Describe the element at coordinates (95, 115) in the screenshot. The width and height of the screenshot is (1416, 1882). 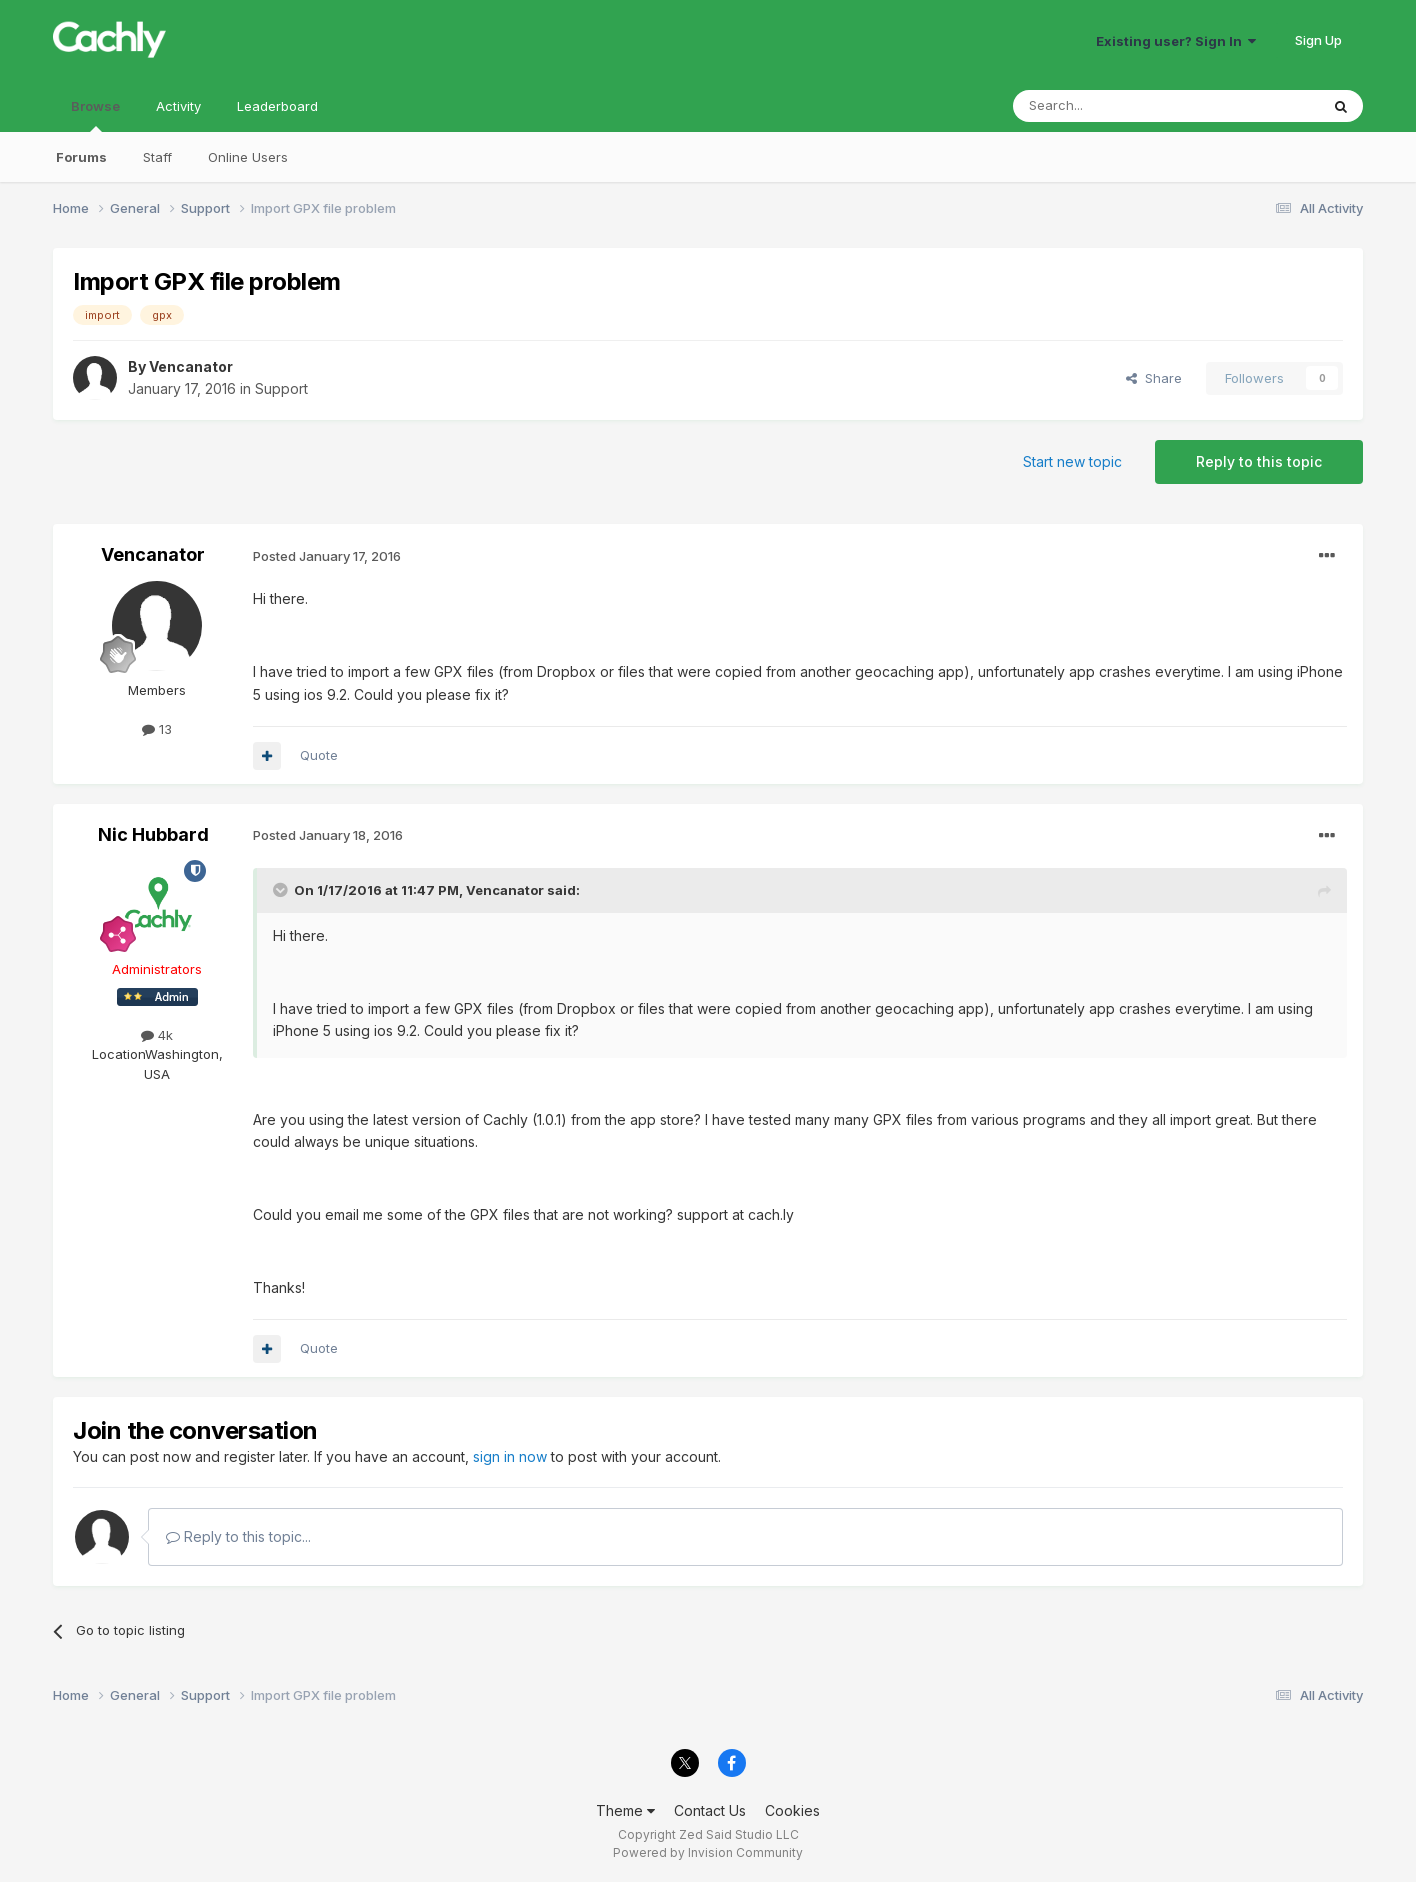
I see `Browse` at that location.